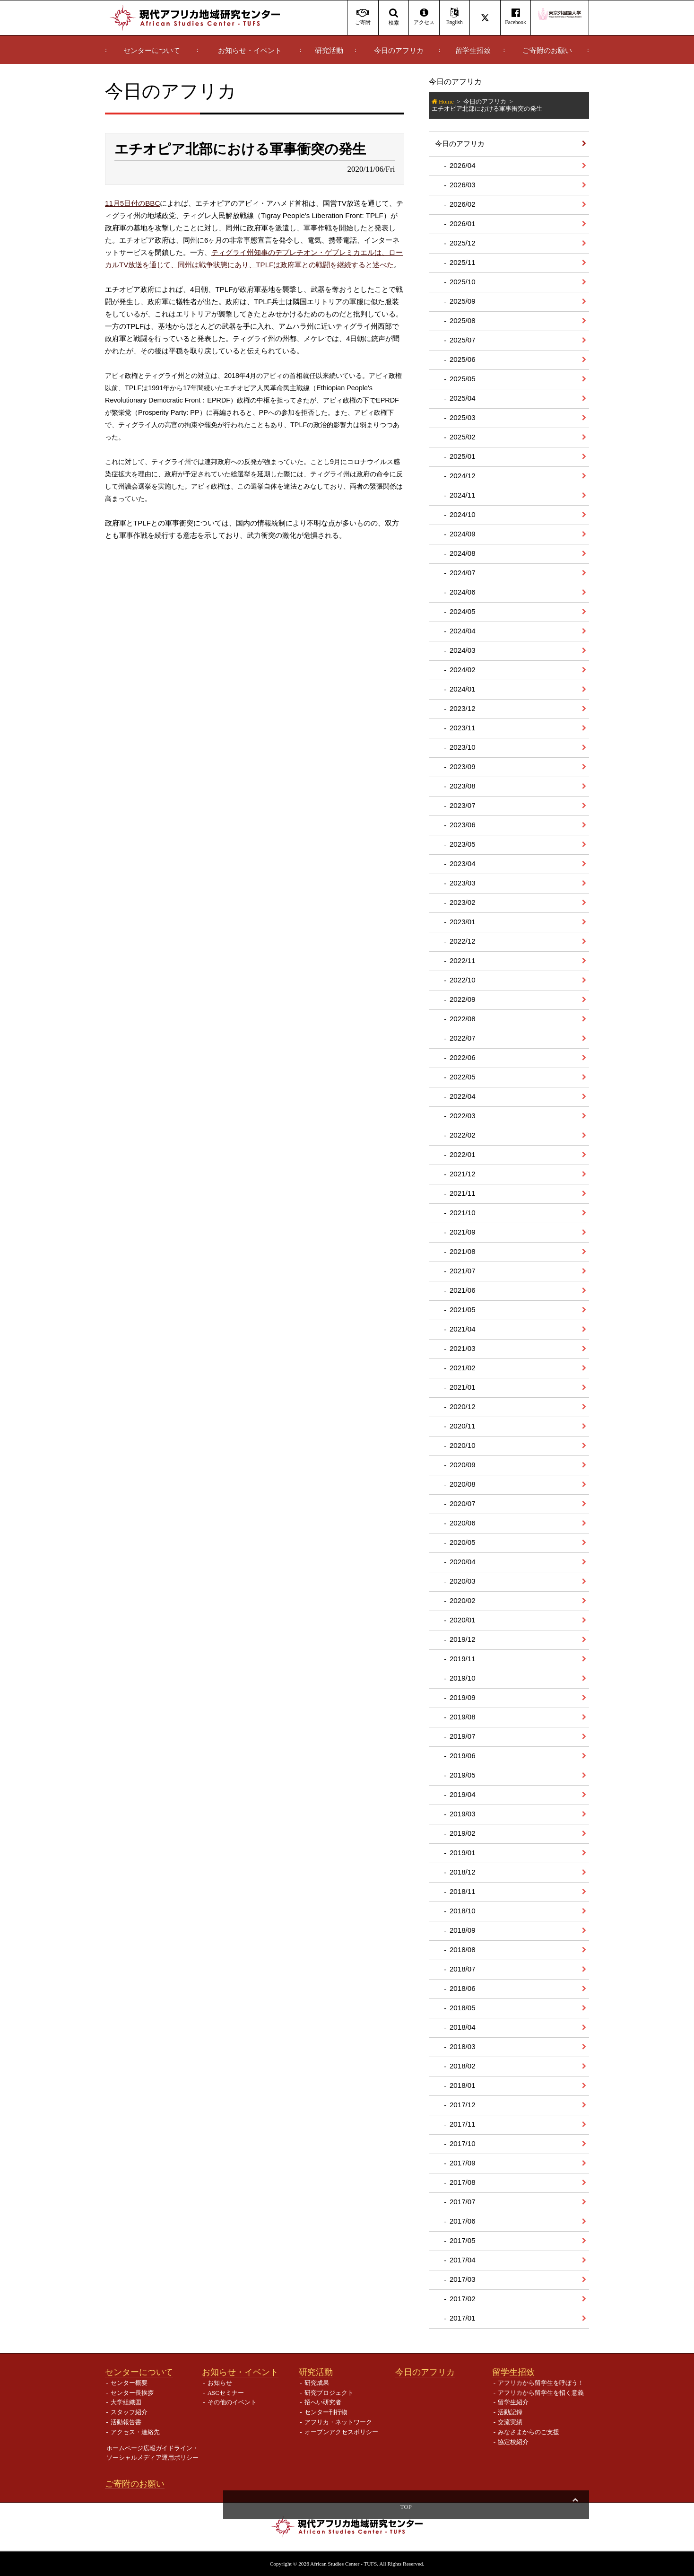 Image resolution: width=694 pixels, height=2576 pixels. Describe the element at coordinates (463, 1639) in the screenshot. I see `2019/12` at that location.